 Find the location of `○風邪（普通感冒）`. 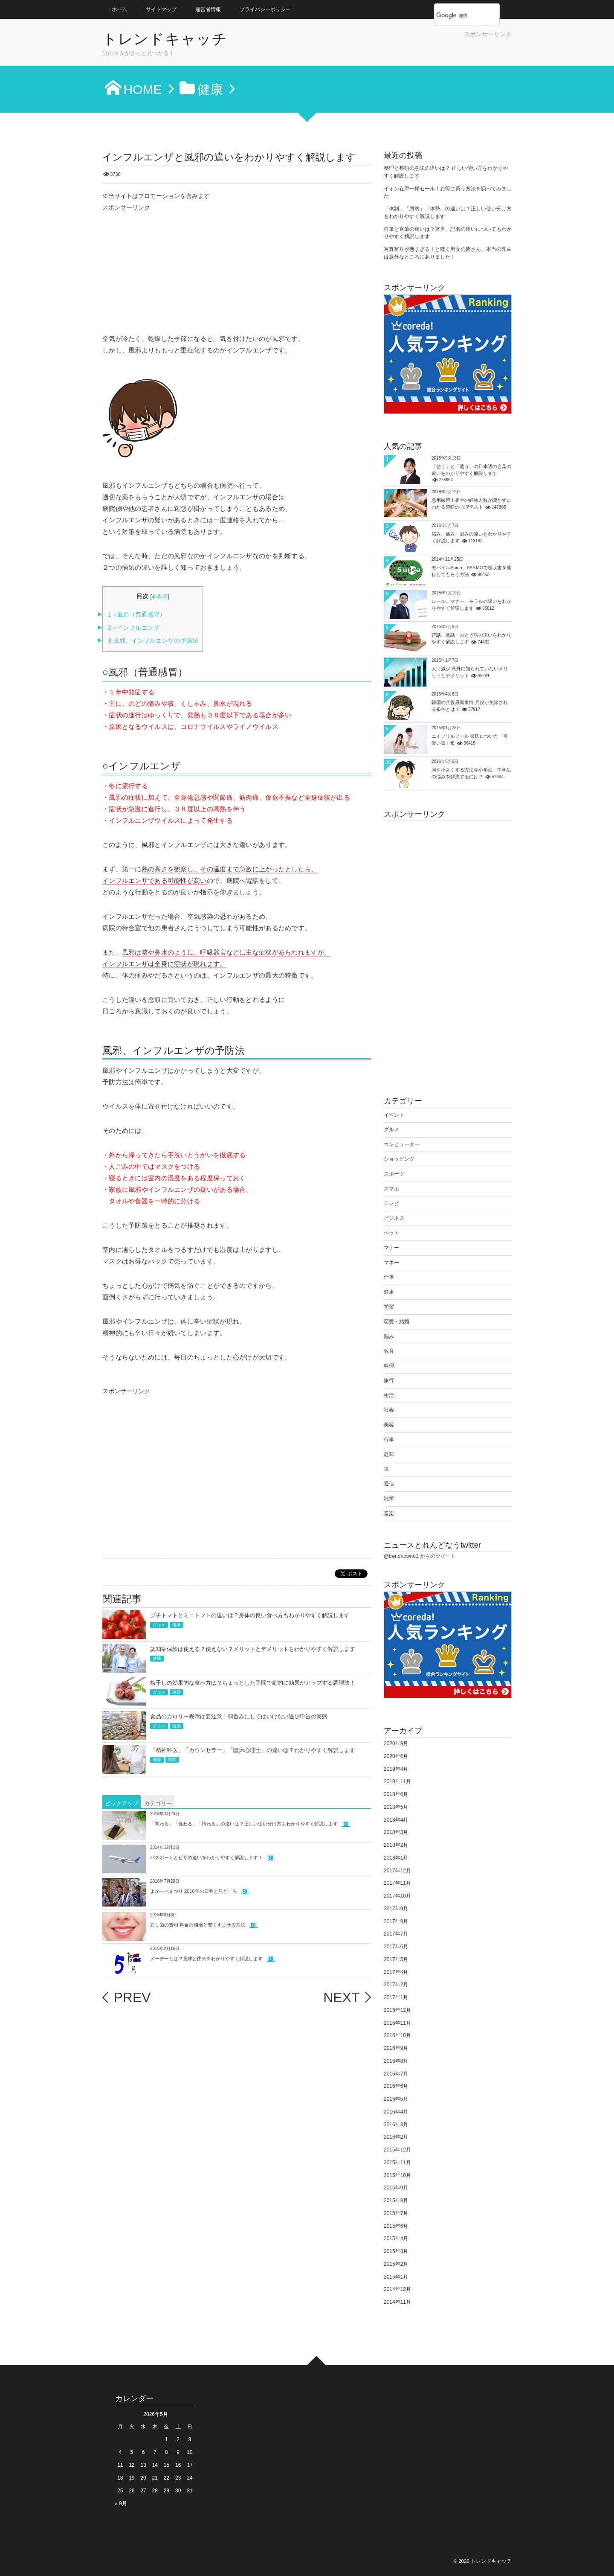

○風邪（普通感冒） is located at coordinates (136, 614).